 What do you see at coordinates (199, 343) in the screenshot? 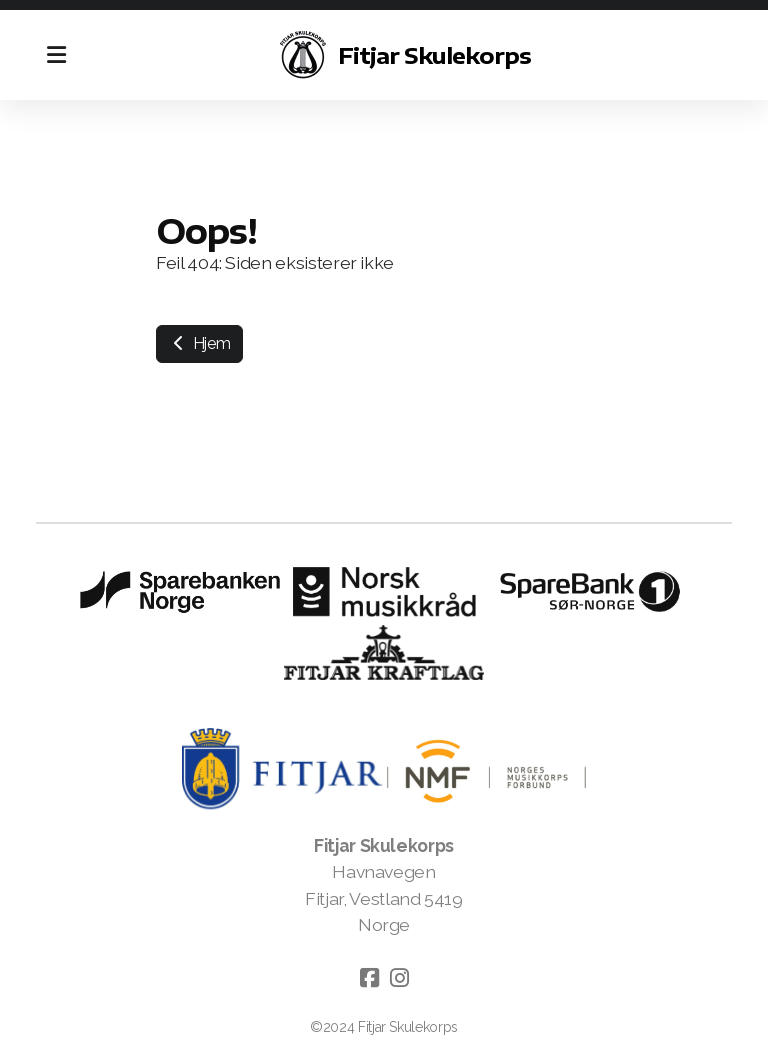
I see `Hjem` at bounding box center [199, 343].